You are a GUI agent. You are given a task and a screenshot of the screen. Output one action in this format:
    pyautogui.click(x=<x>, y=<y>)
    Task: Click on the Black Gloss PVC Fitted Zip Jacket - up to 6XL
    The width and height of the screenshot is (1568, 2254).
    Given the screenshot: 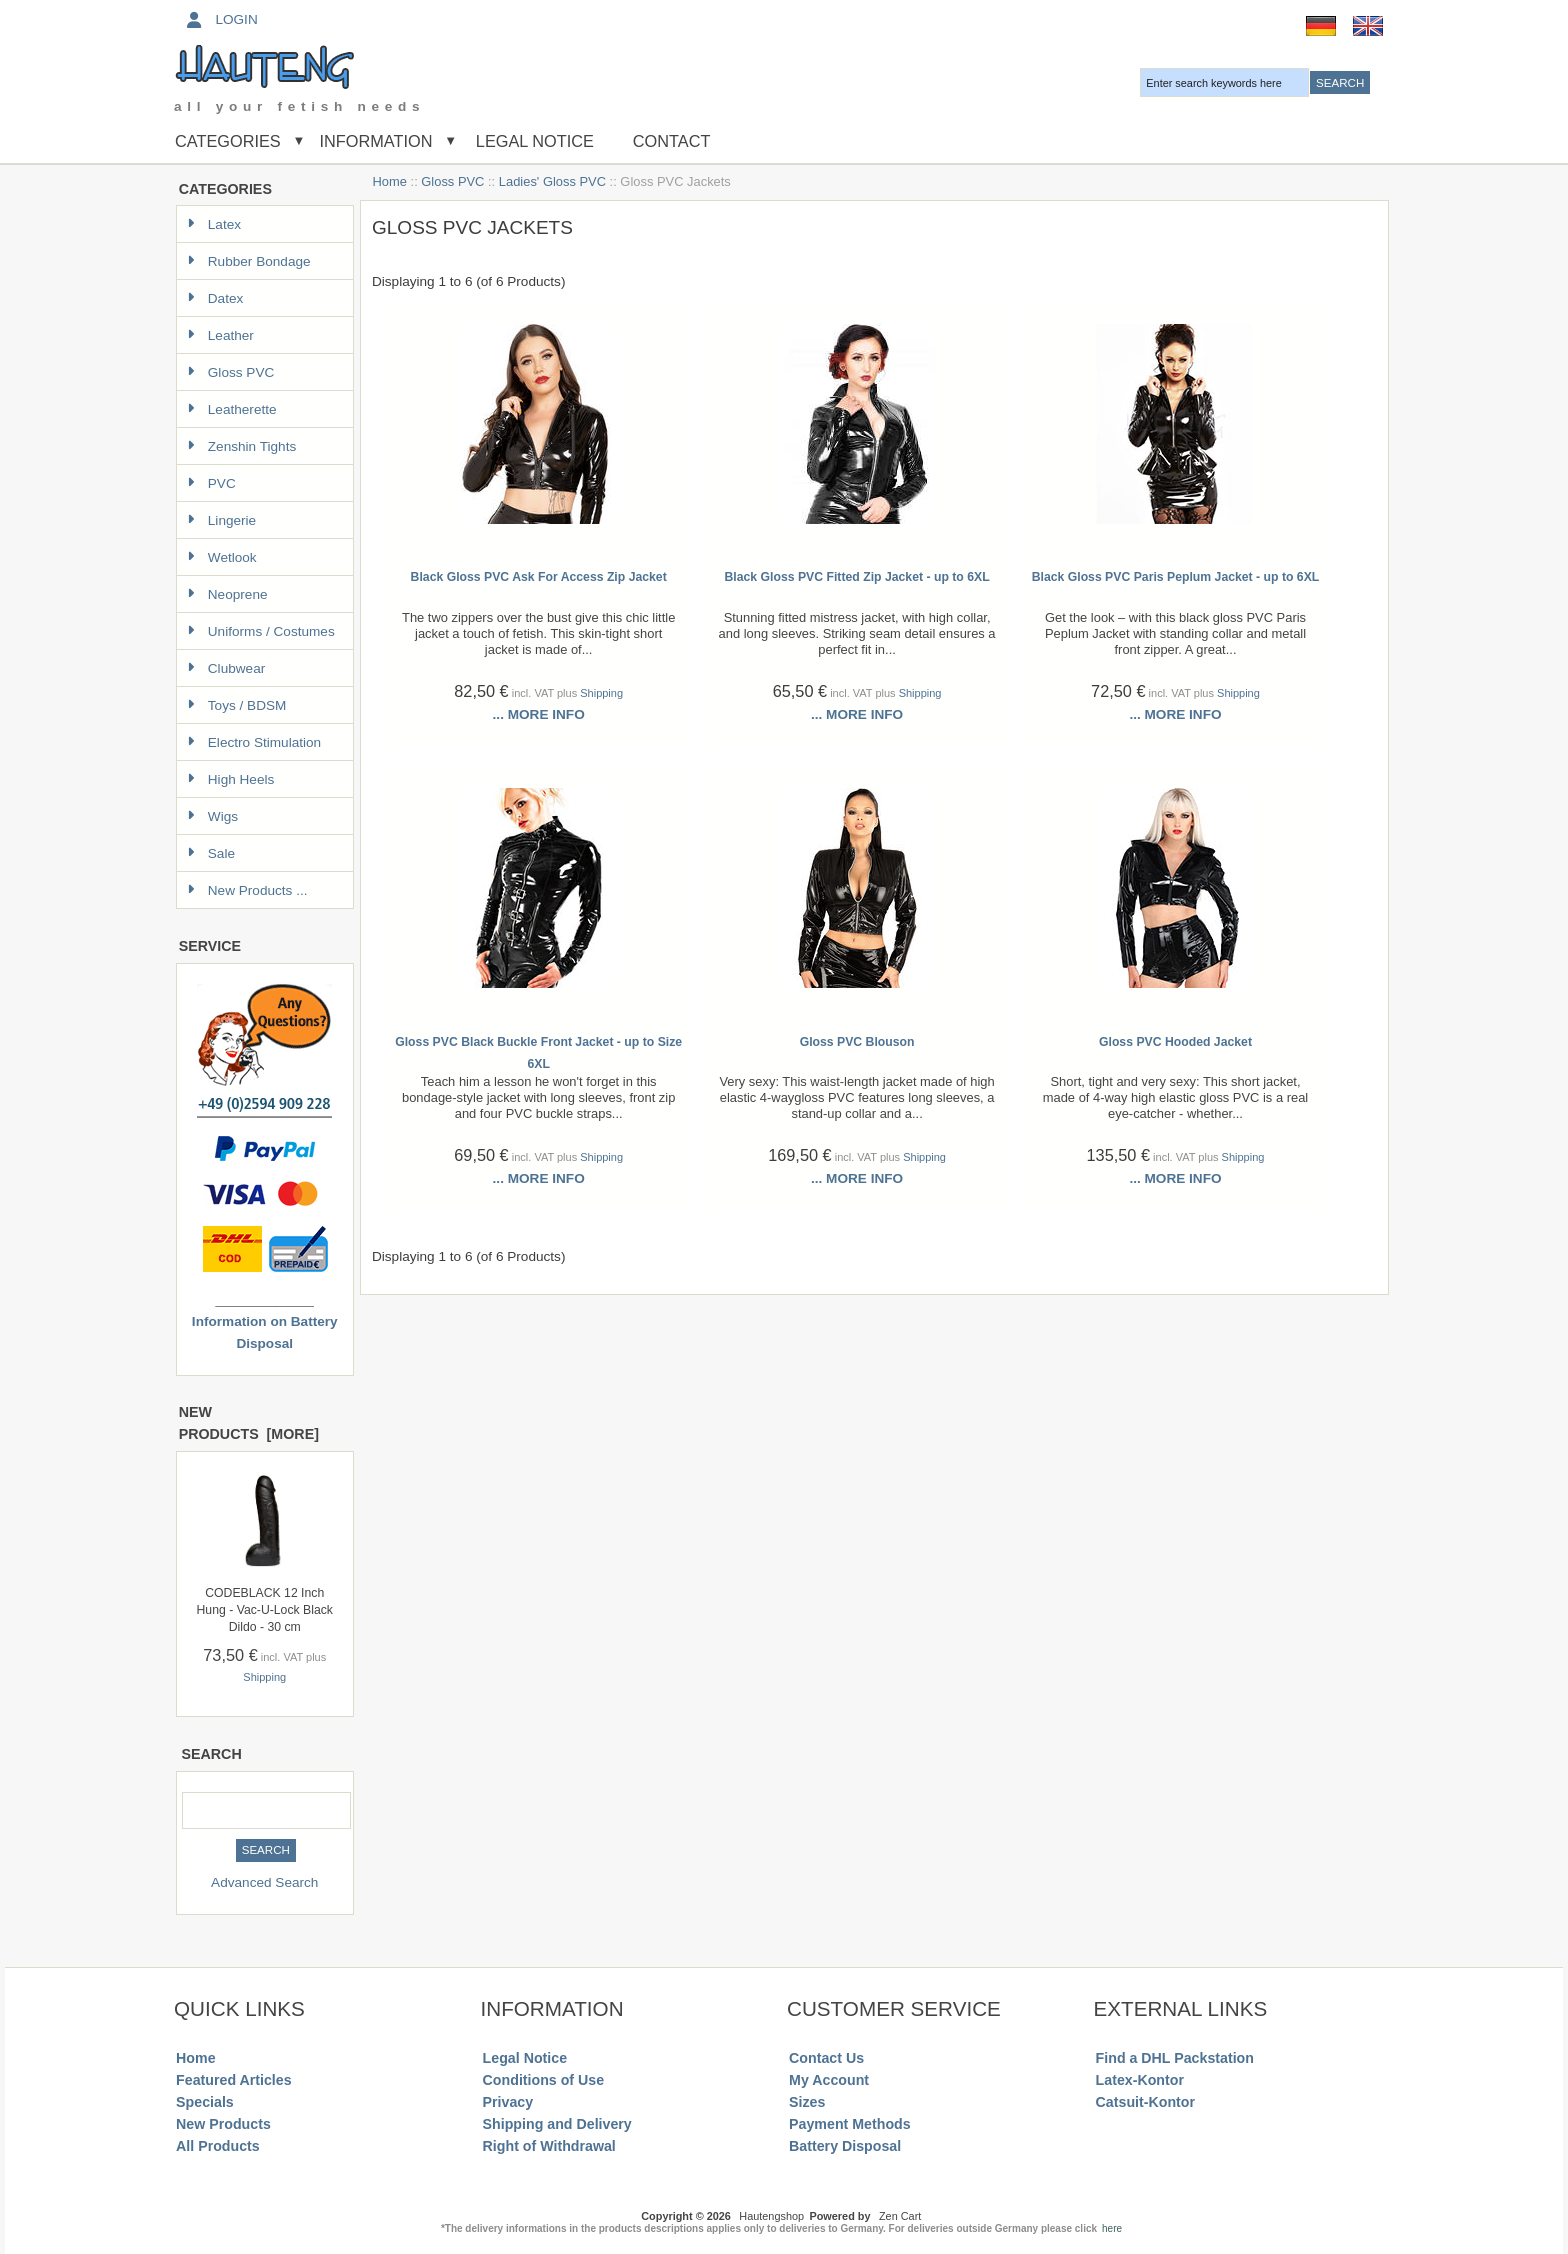 What is the action you would take?
    pyautogui.click(x=857, y=577)
    